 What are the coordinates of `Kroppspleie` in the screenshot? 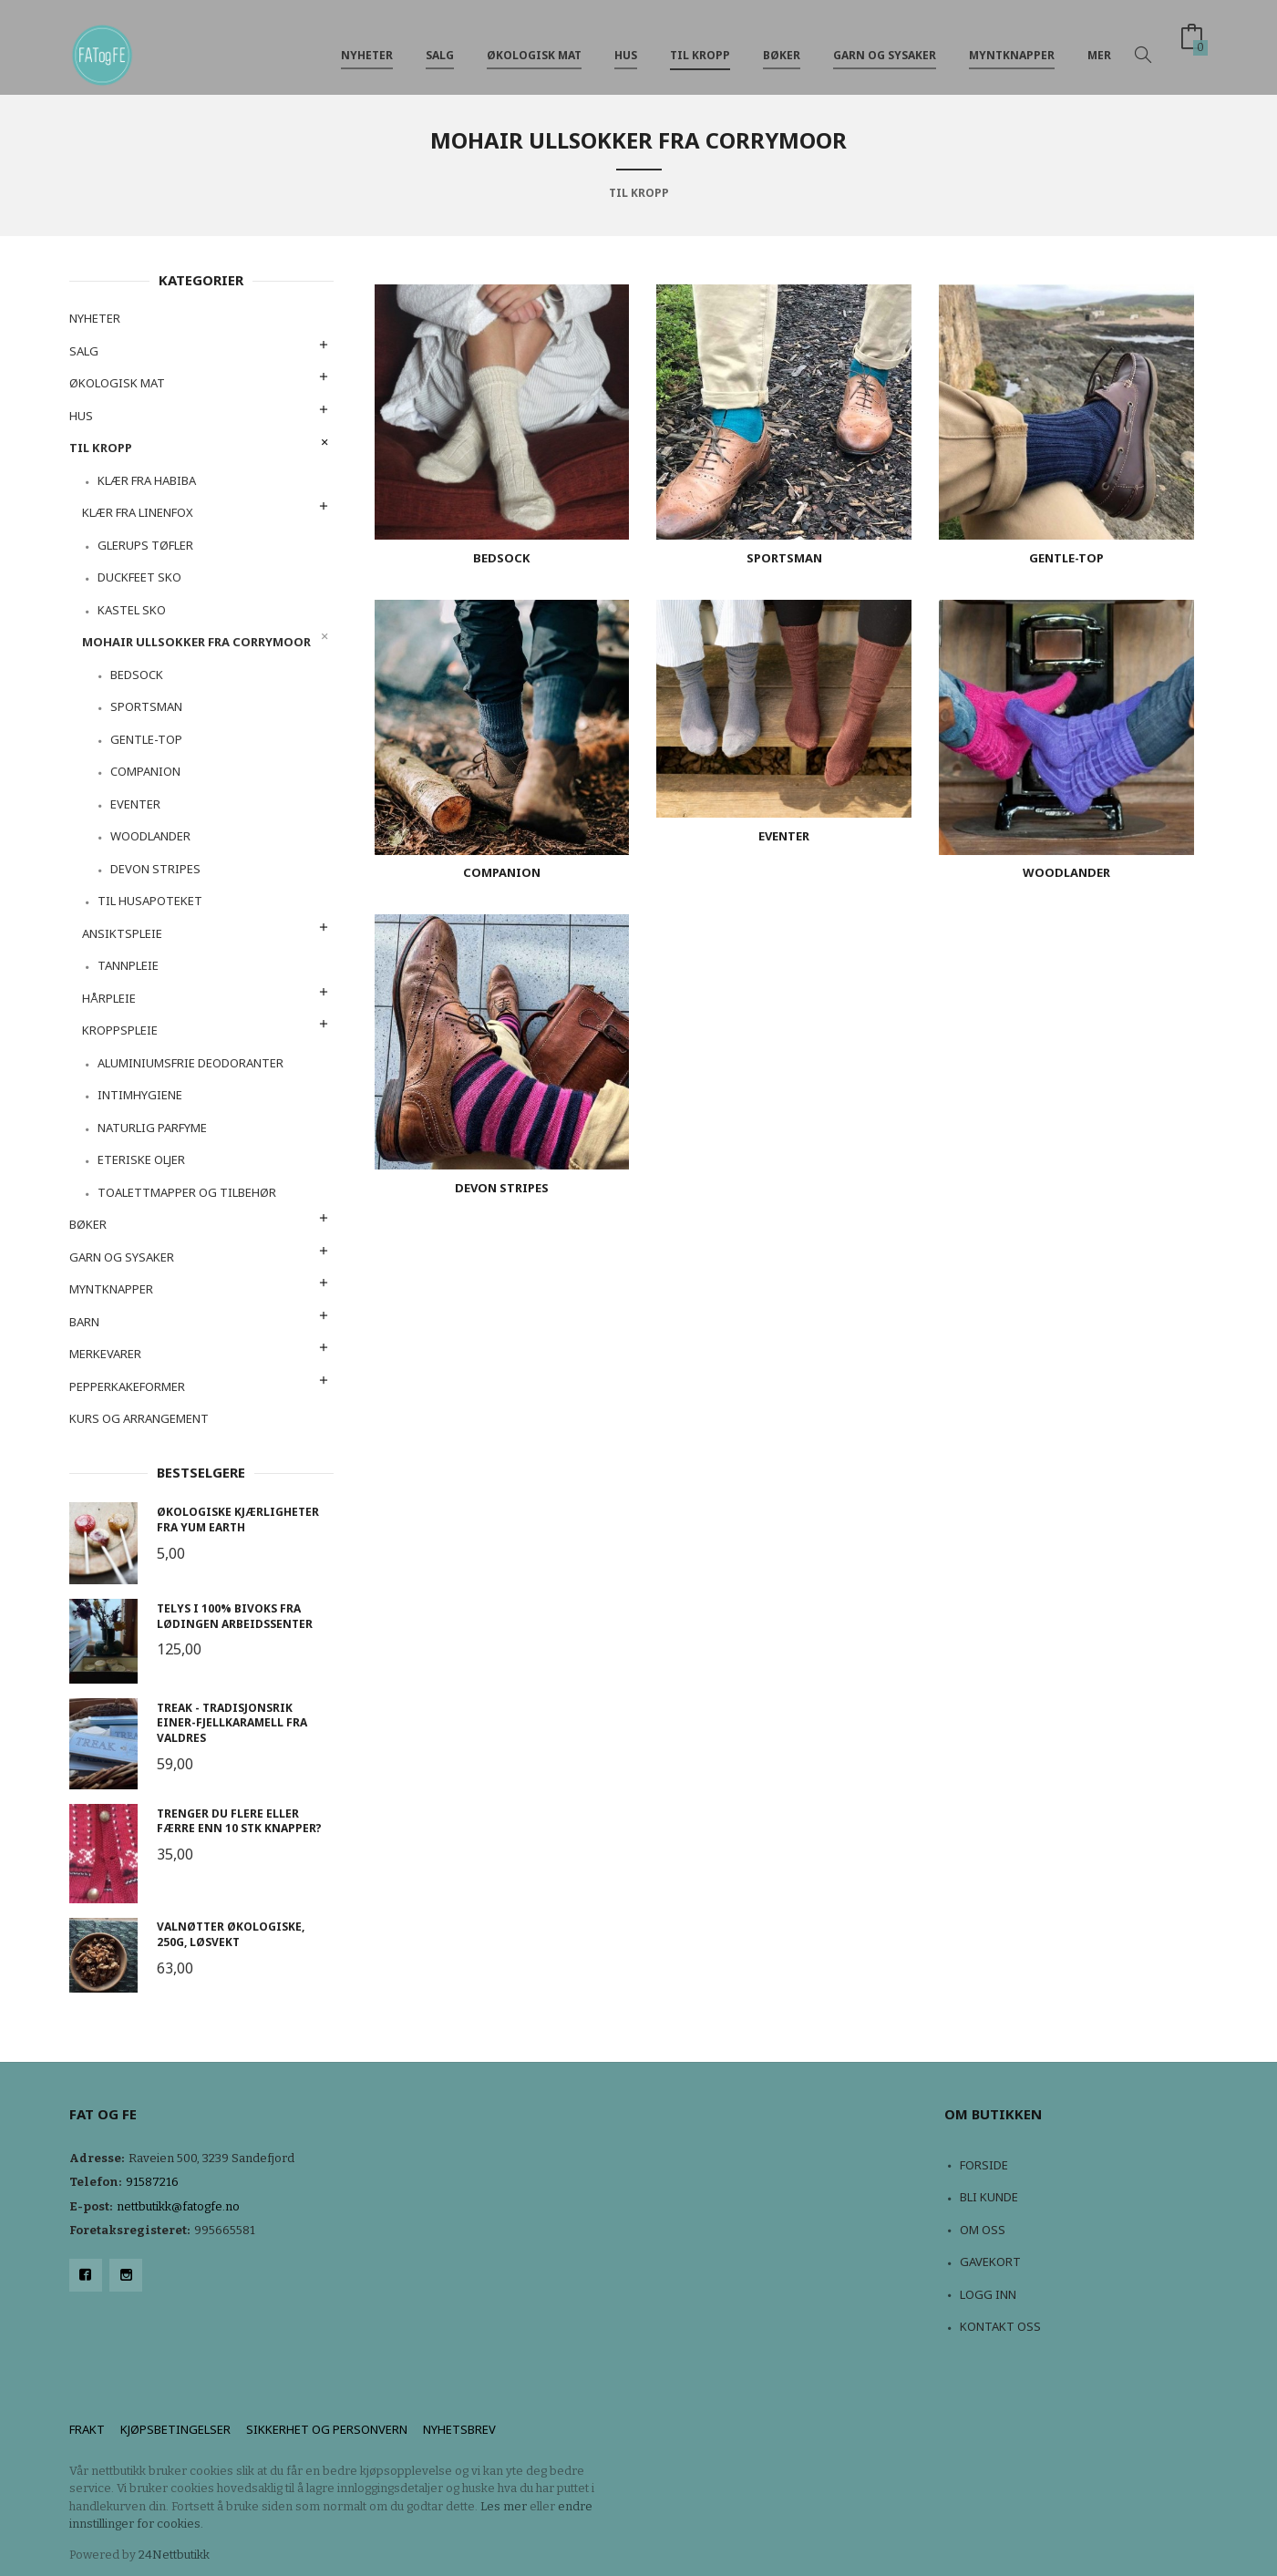 It's located at (120, 1030).